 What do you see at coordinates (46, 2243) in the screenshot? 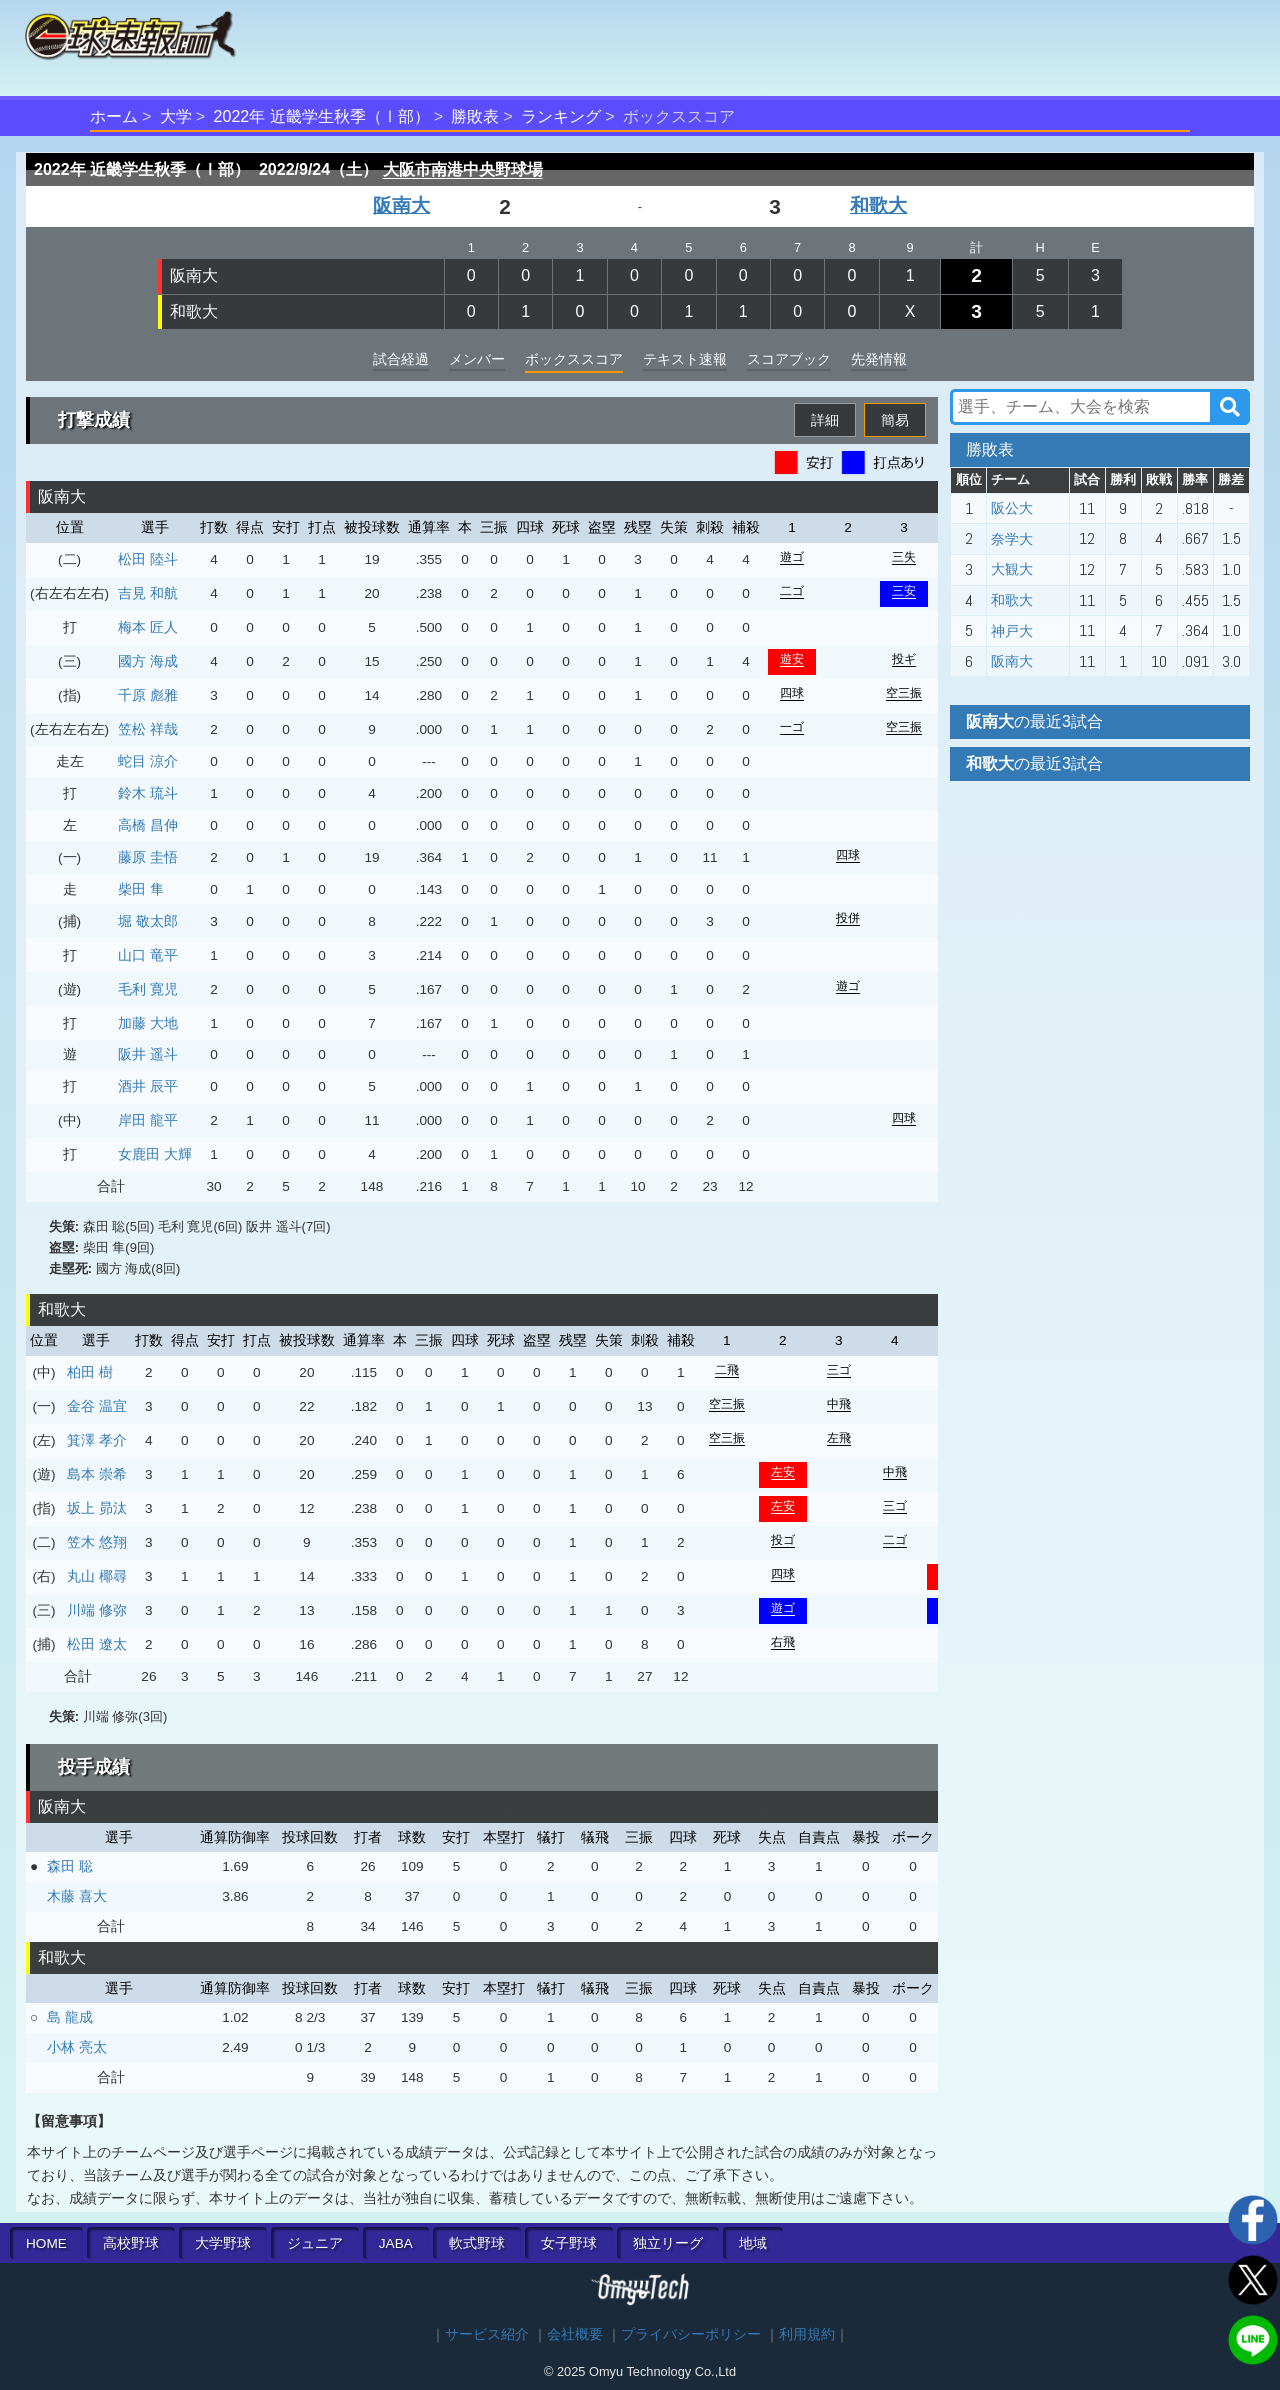
I see `HOME` at bounding box center [46, 2243].